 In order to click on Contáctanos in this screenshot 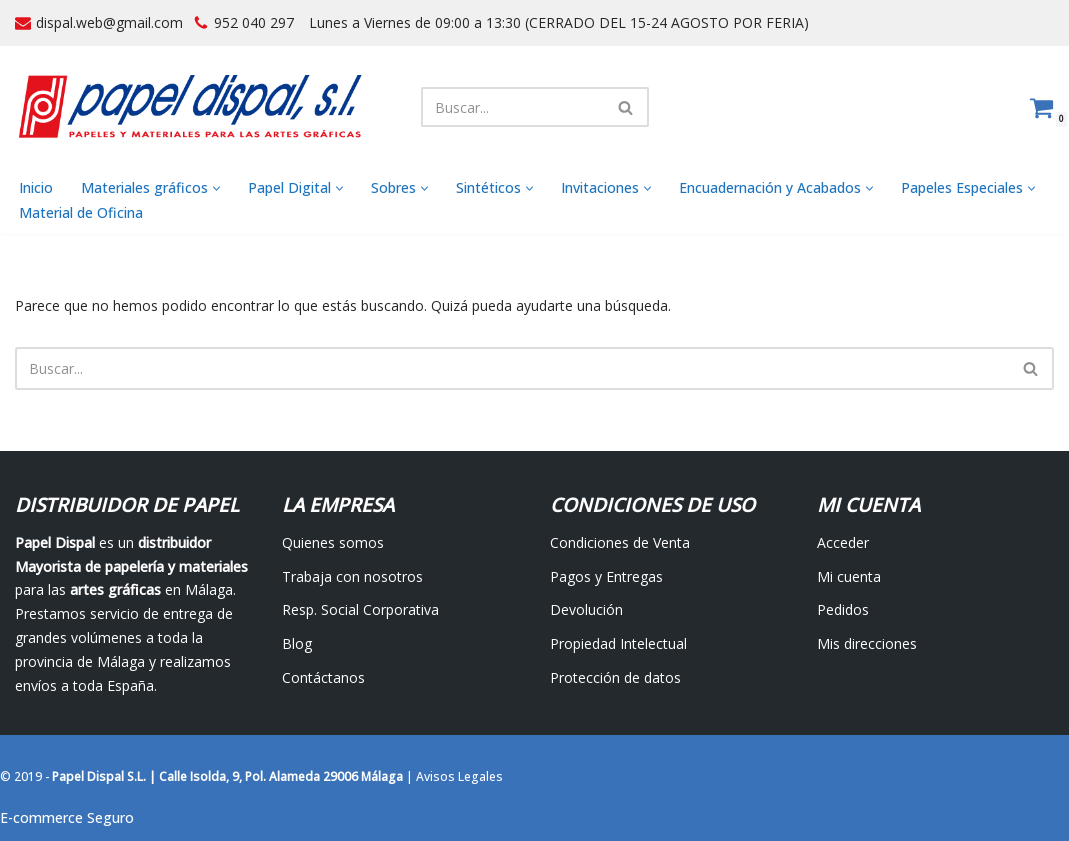, I will do `click(323, 677)`.